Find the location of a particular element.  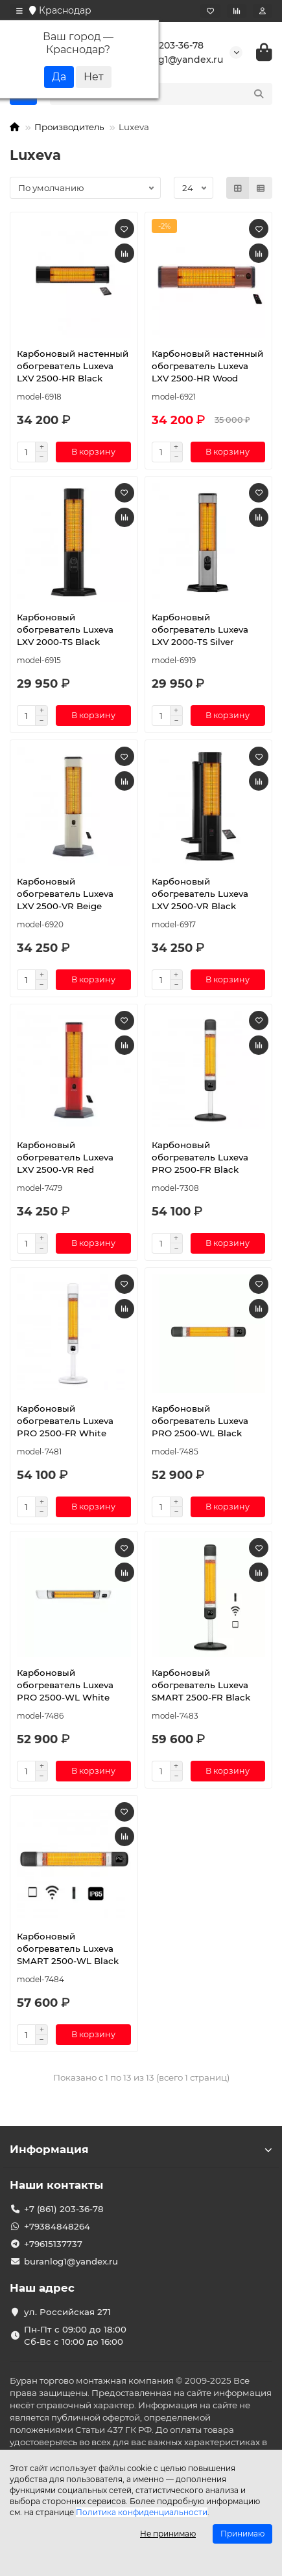

ул. Российская 271 is located at coordinates (67, 2312).